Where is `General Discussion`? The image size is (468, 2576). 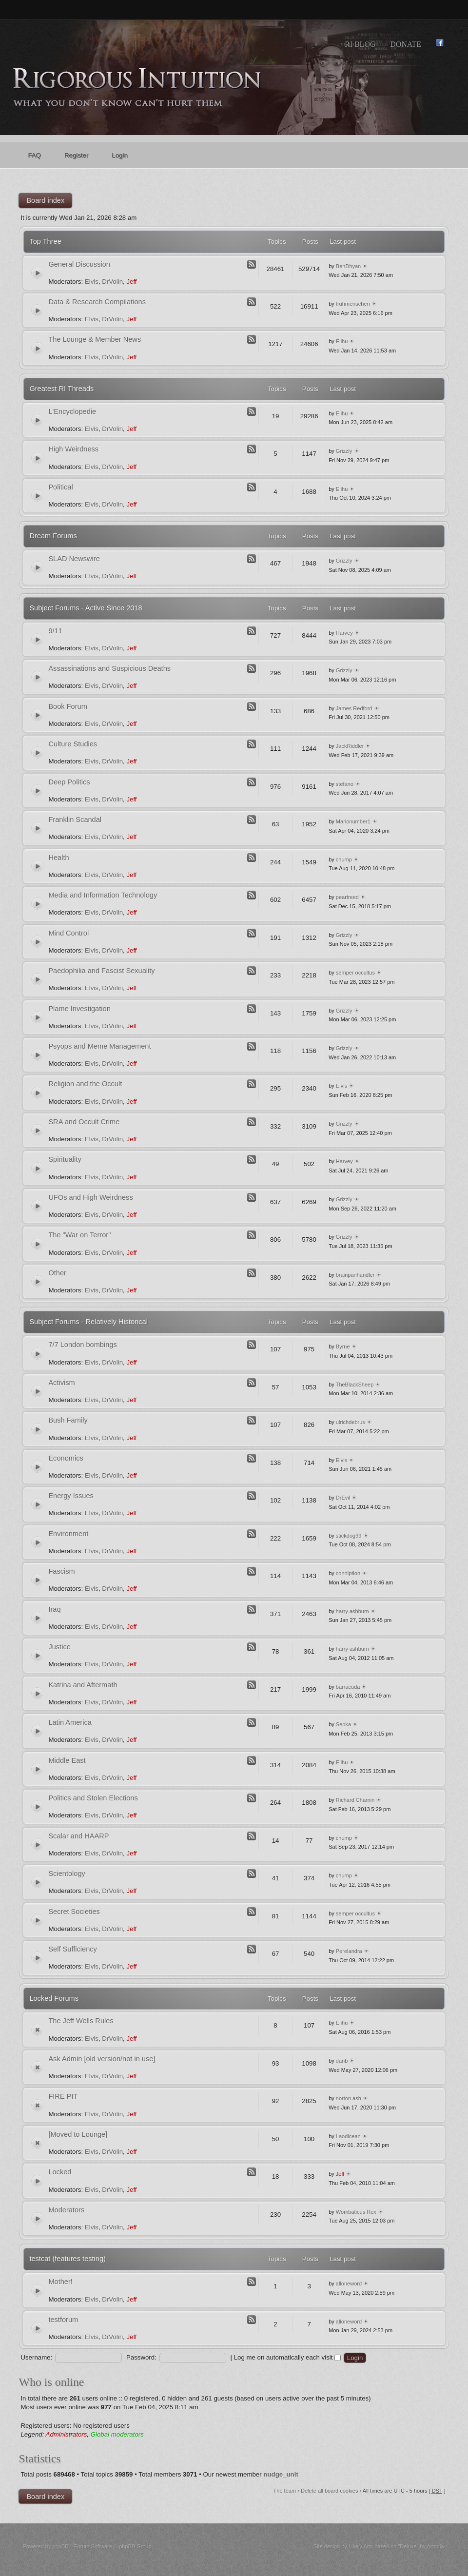 General Discussion is located at coordinates (79, 264).